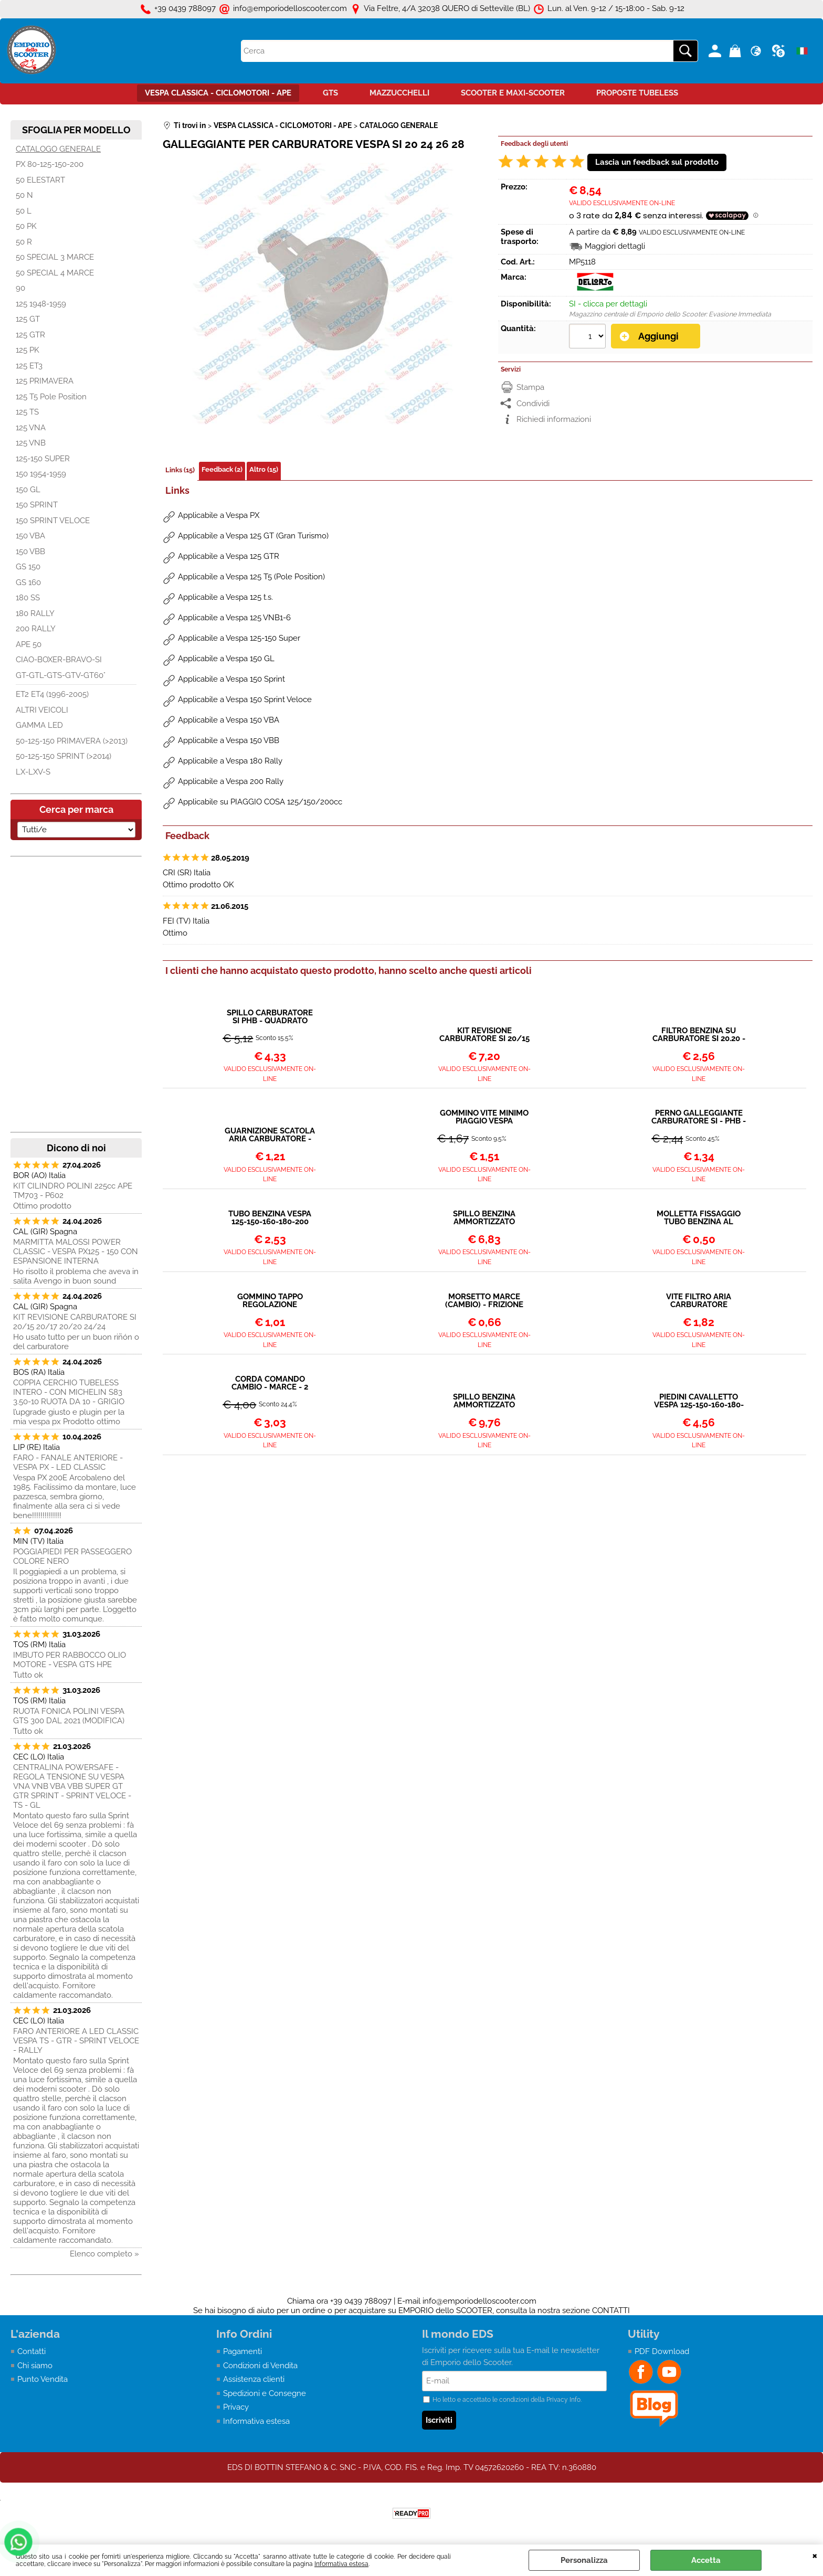 The image size is (823, 2576). What do you see at coordinates (699, 1401) in the screenshot?
I see `PIEDINI CAVALLETTO VESPA 125-150-160-180-200` at bounding box center [699, 1401].